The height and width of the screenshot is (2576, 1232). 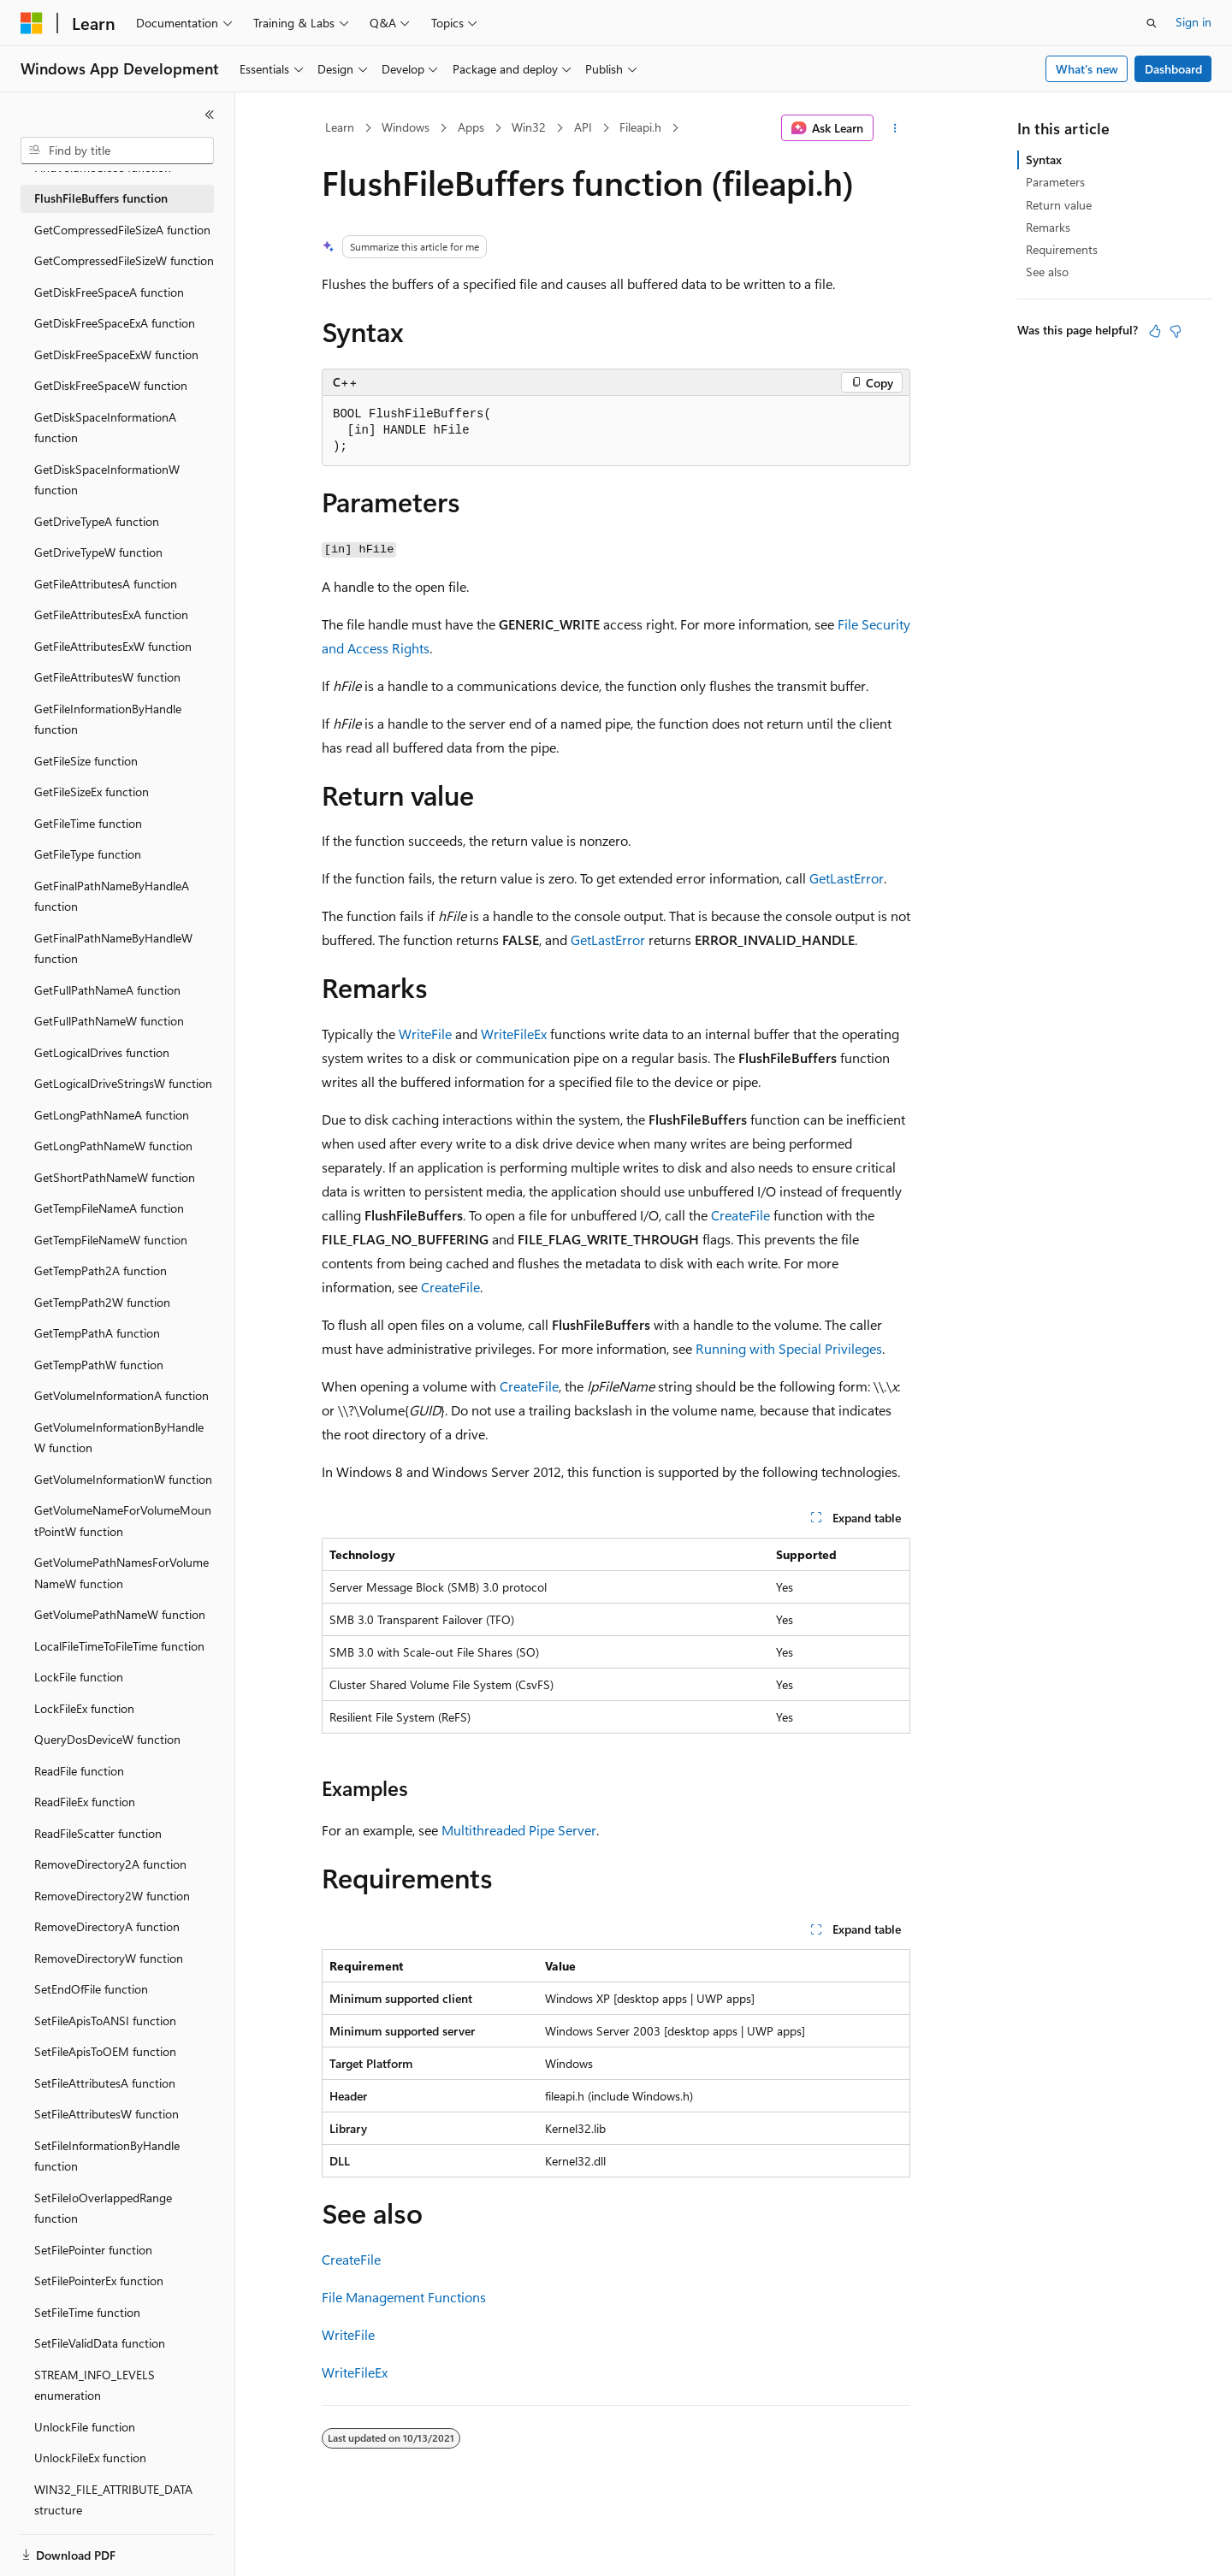 I want to click on GetLastError, so click(x=846, y=878).